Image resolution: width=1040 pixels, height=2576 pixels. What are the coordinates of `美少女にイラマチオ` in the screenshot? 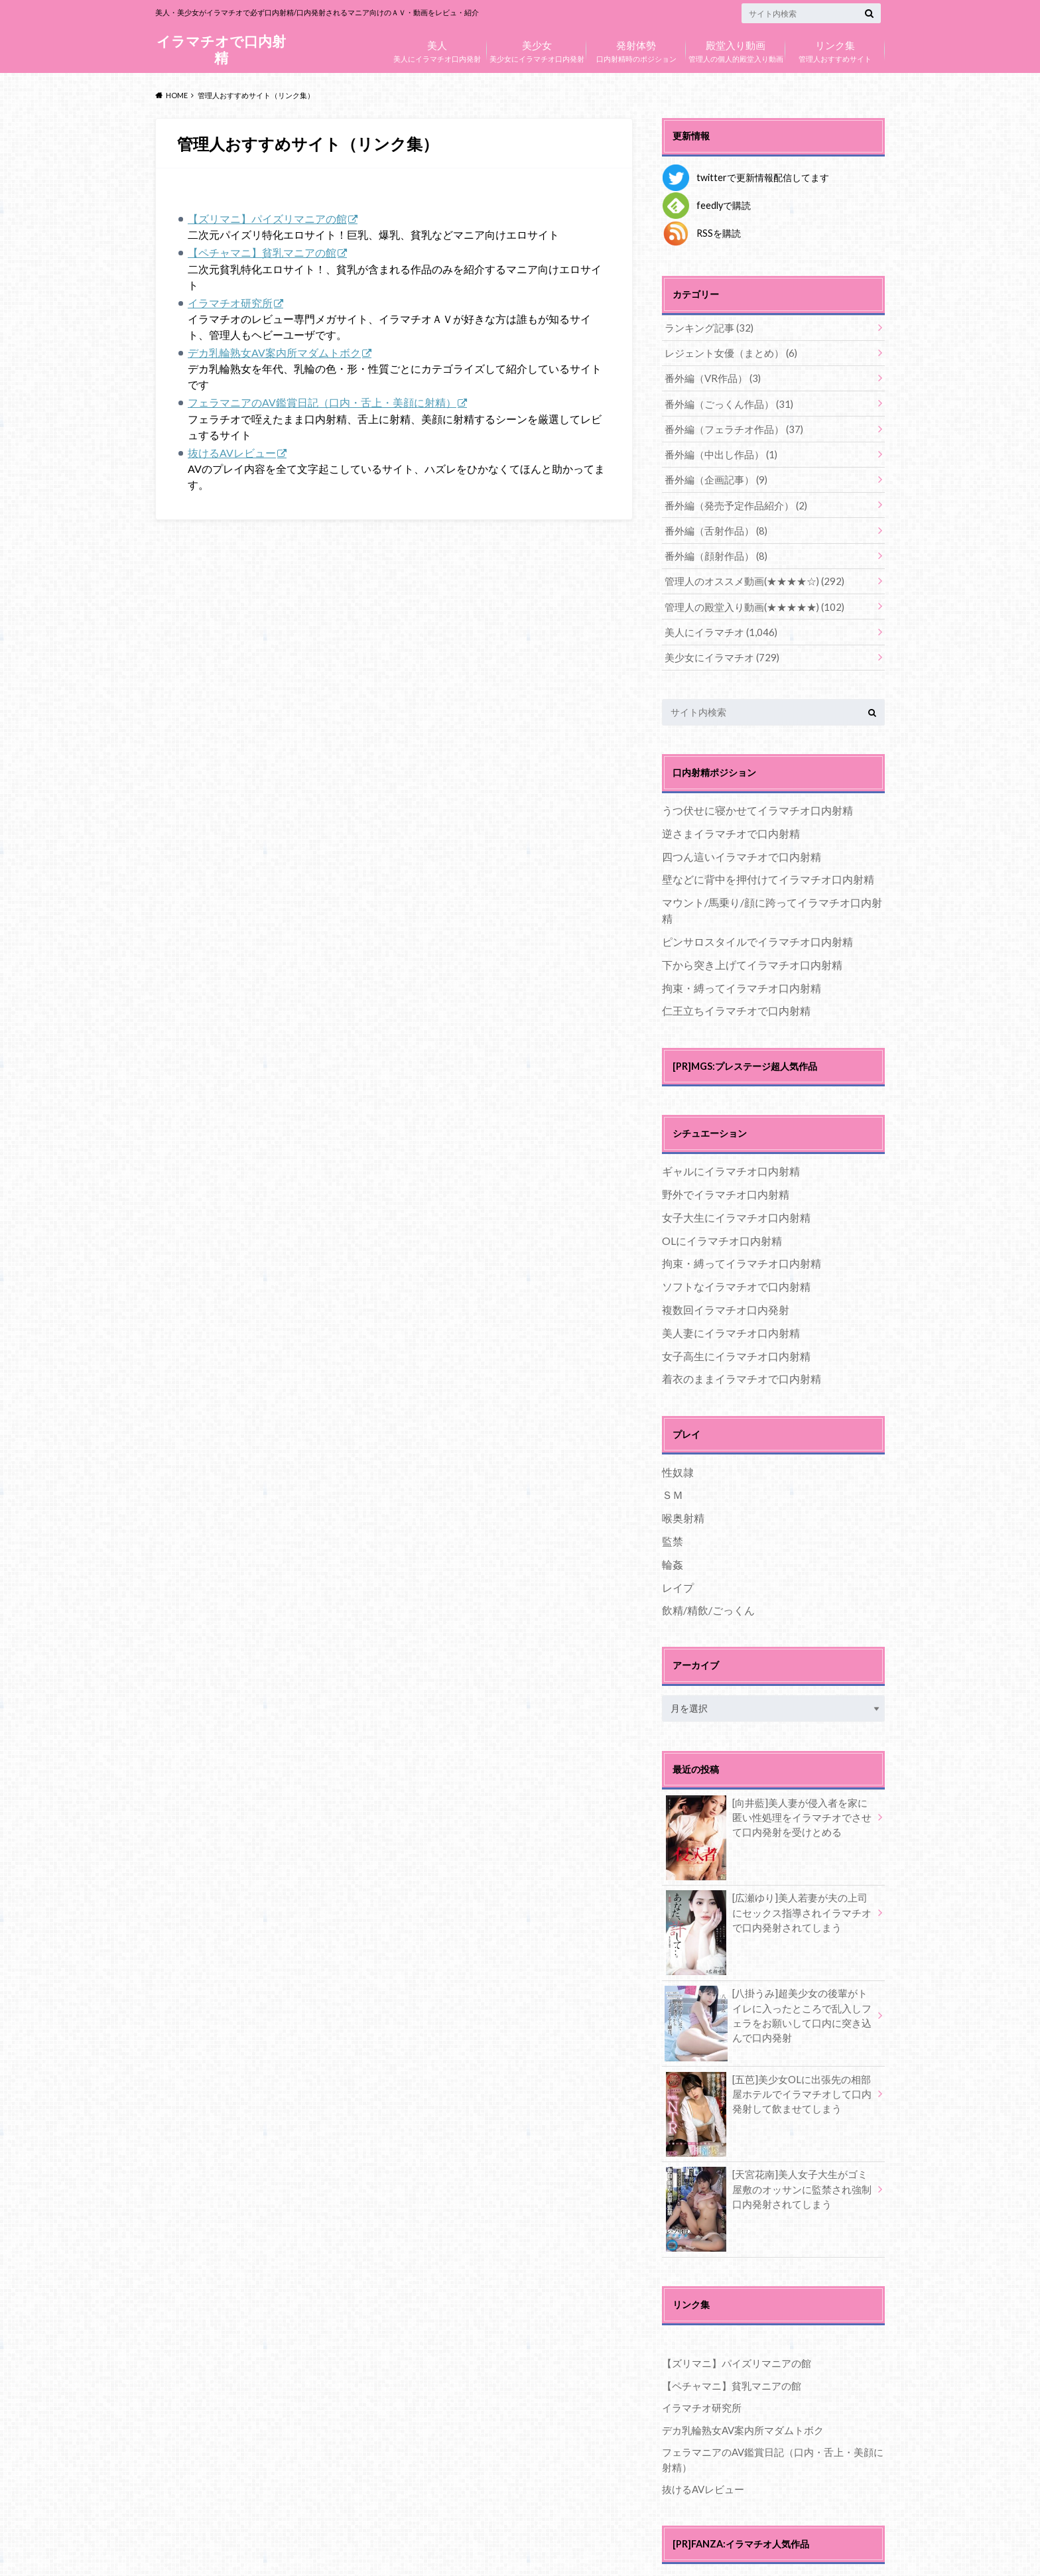 It's located at (718, 646).